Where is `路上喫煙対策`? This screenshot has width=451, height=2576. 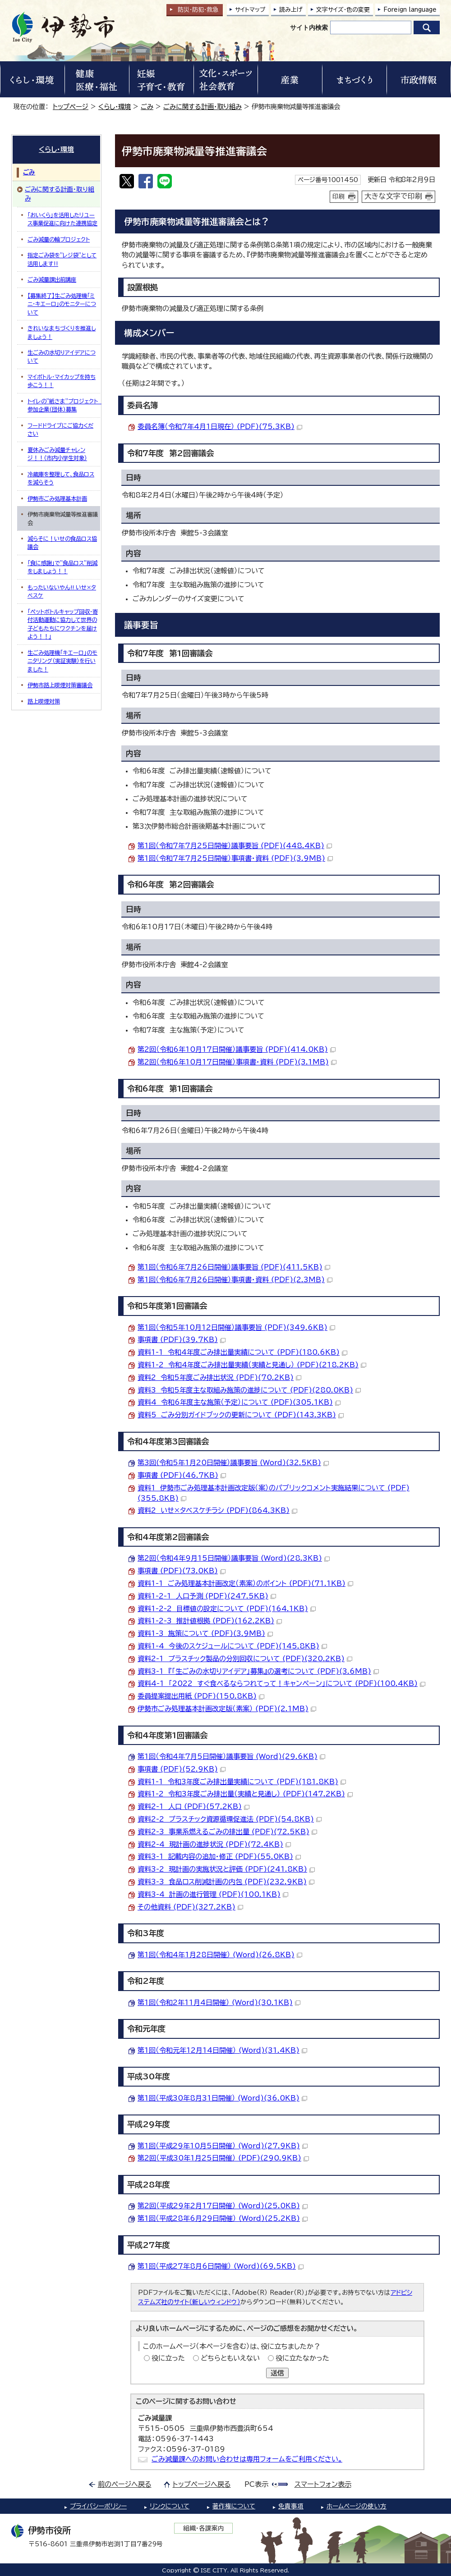
路上喫煙対策 is located at coordinates (44, 701).